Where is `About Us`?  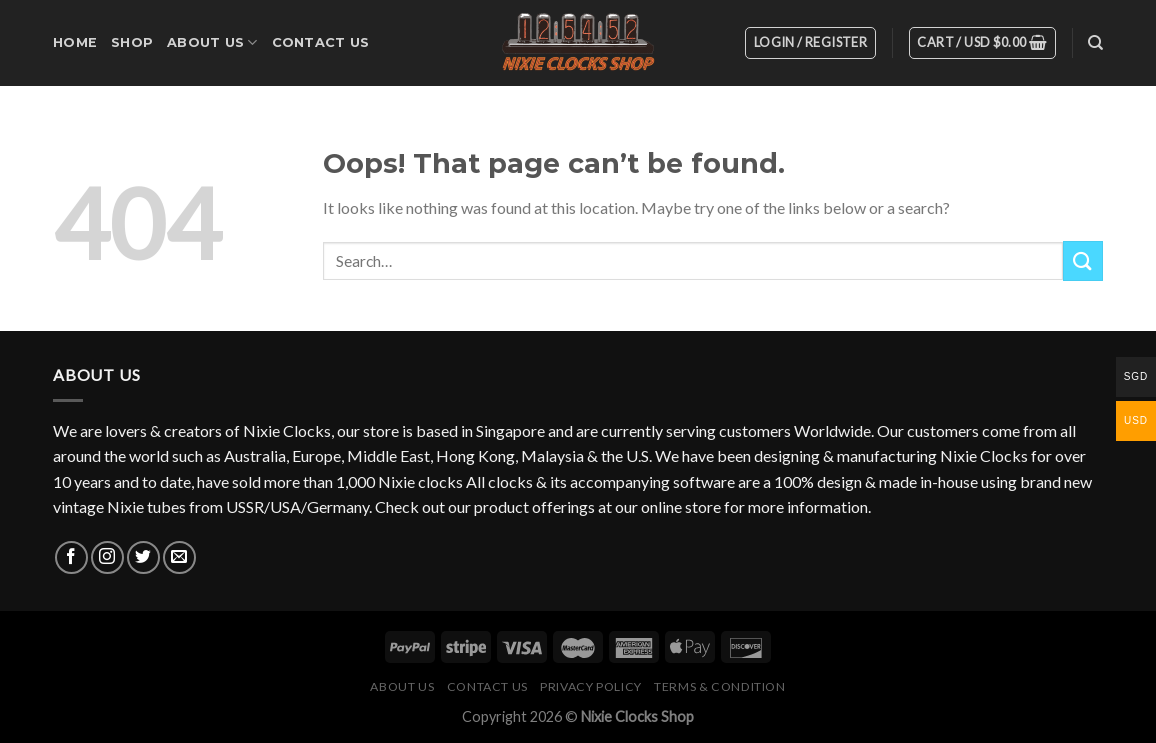 About Us is located at coordinates (212, 42).